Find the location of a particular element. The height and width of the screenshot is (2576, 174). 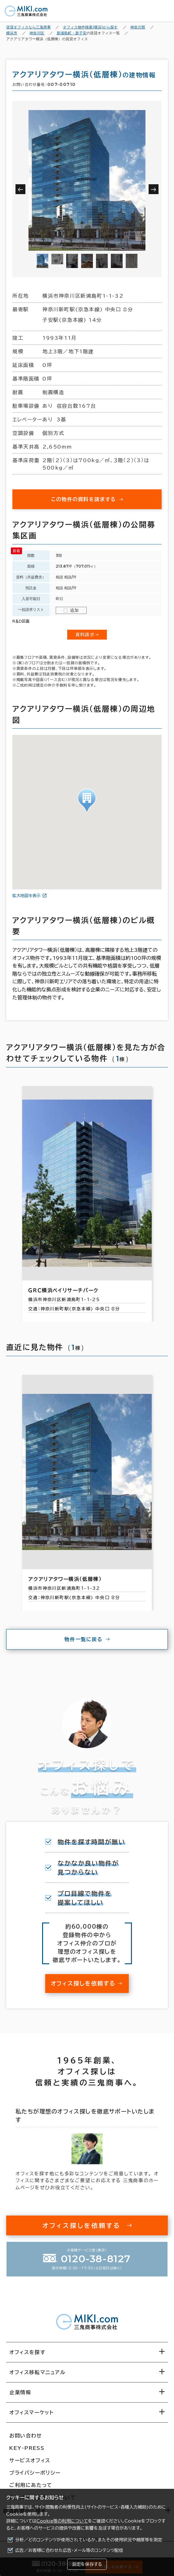

企業情報 is located at coordinates (20, 2392).